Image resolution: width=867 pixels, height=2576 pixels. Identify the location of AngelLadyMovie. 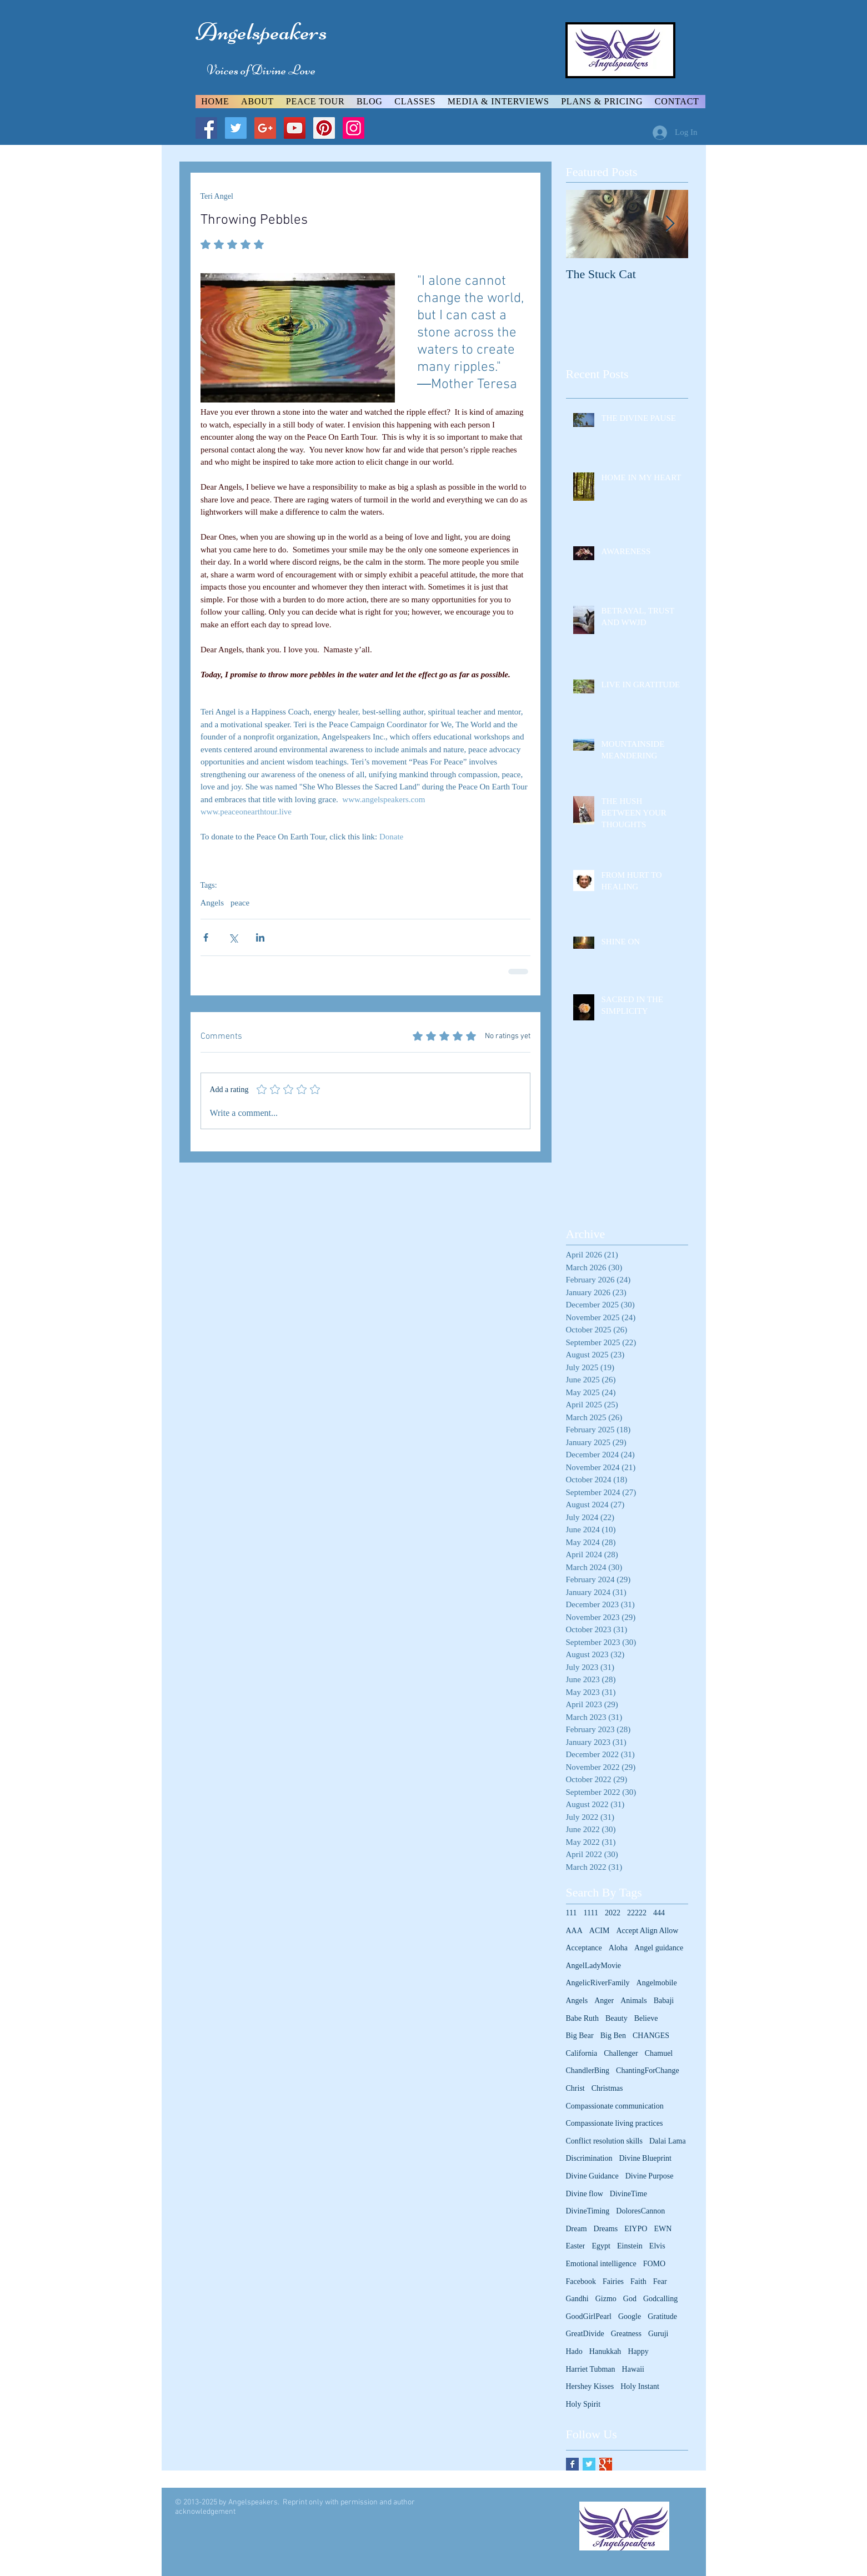
(594, 1965).